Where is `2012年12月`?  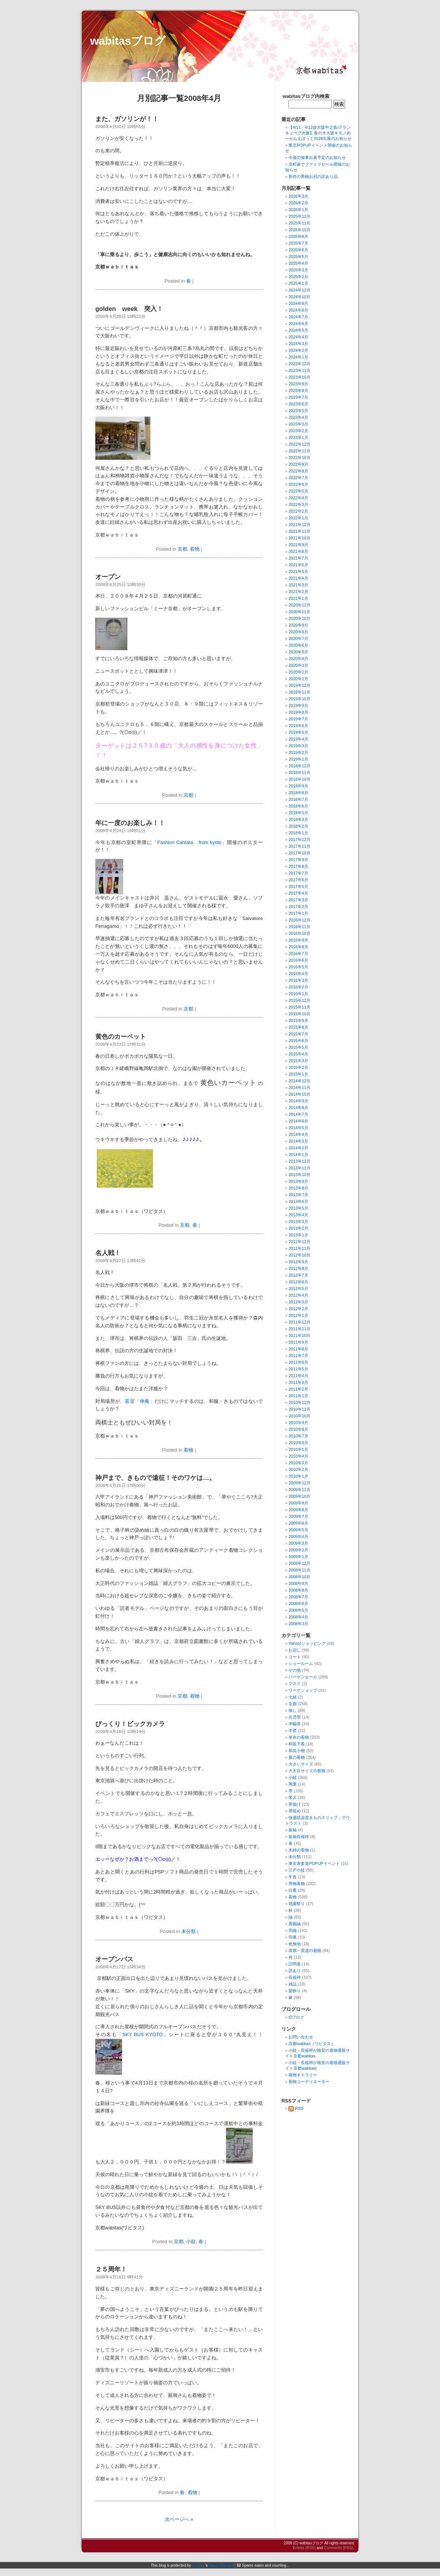 2012年12月 is located at coordinates (299, 1241).